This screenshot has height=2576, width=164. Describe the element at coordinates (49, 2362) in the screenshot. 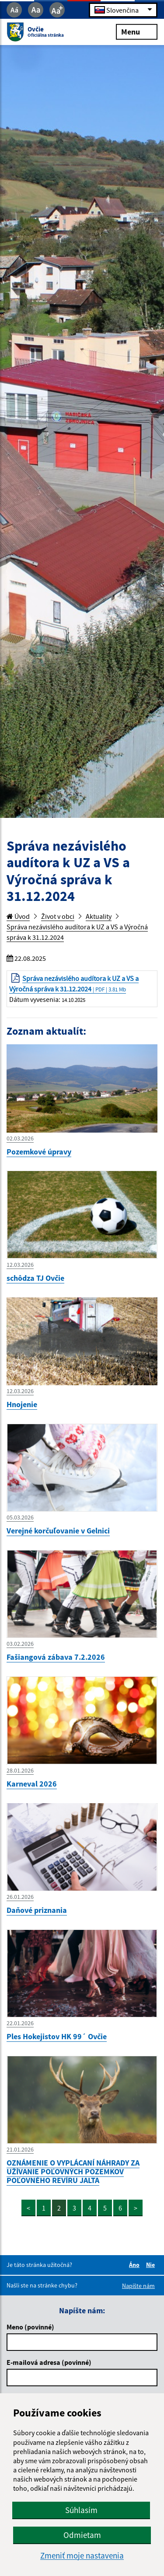

I see `E-mailová adresa (povinné)` at that location.